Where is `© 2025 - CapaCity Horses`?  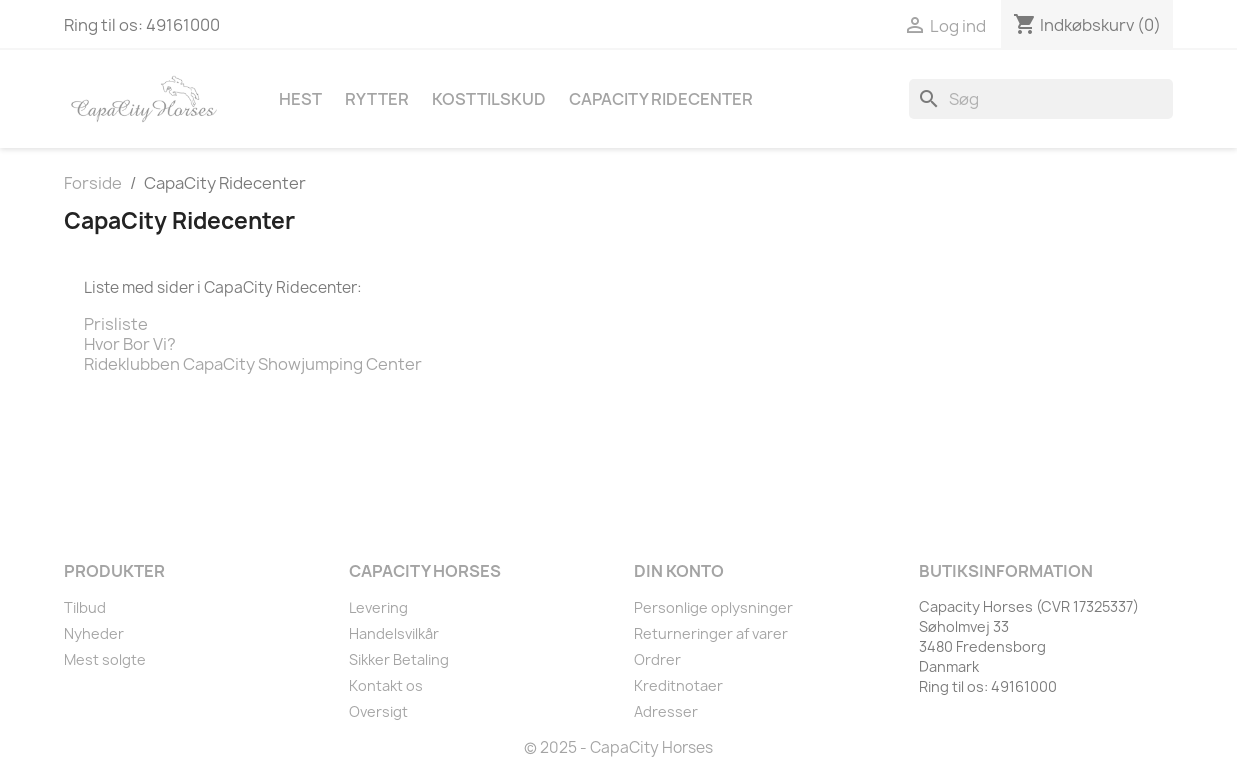 © 2025 - CapaCity Horses is located at coordinates (618, 747).